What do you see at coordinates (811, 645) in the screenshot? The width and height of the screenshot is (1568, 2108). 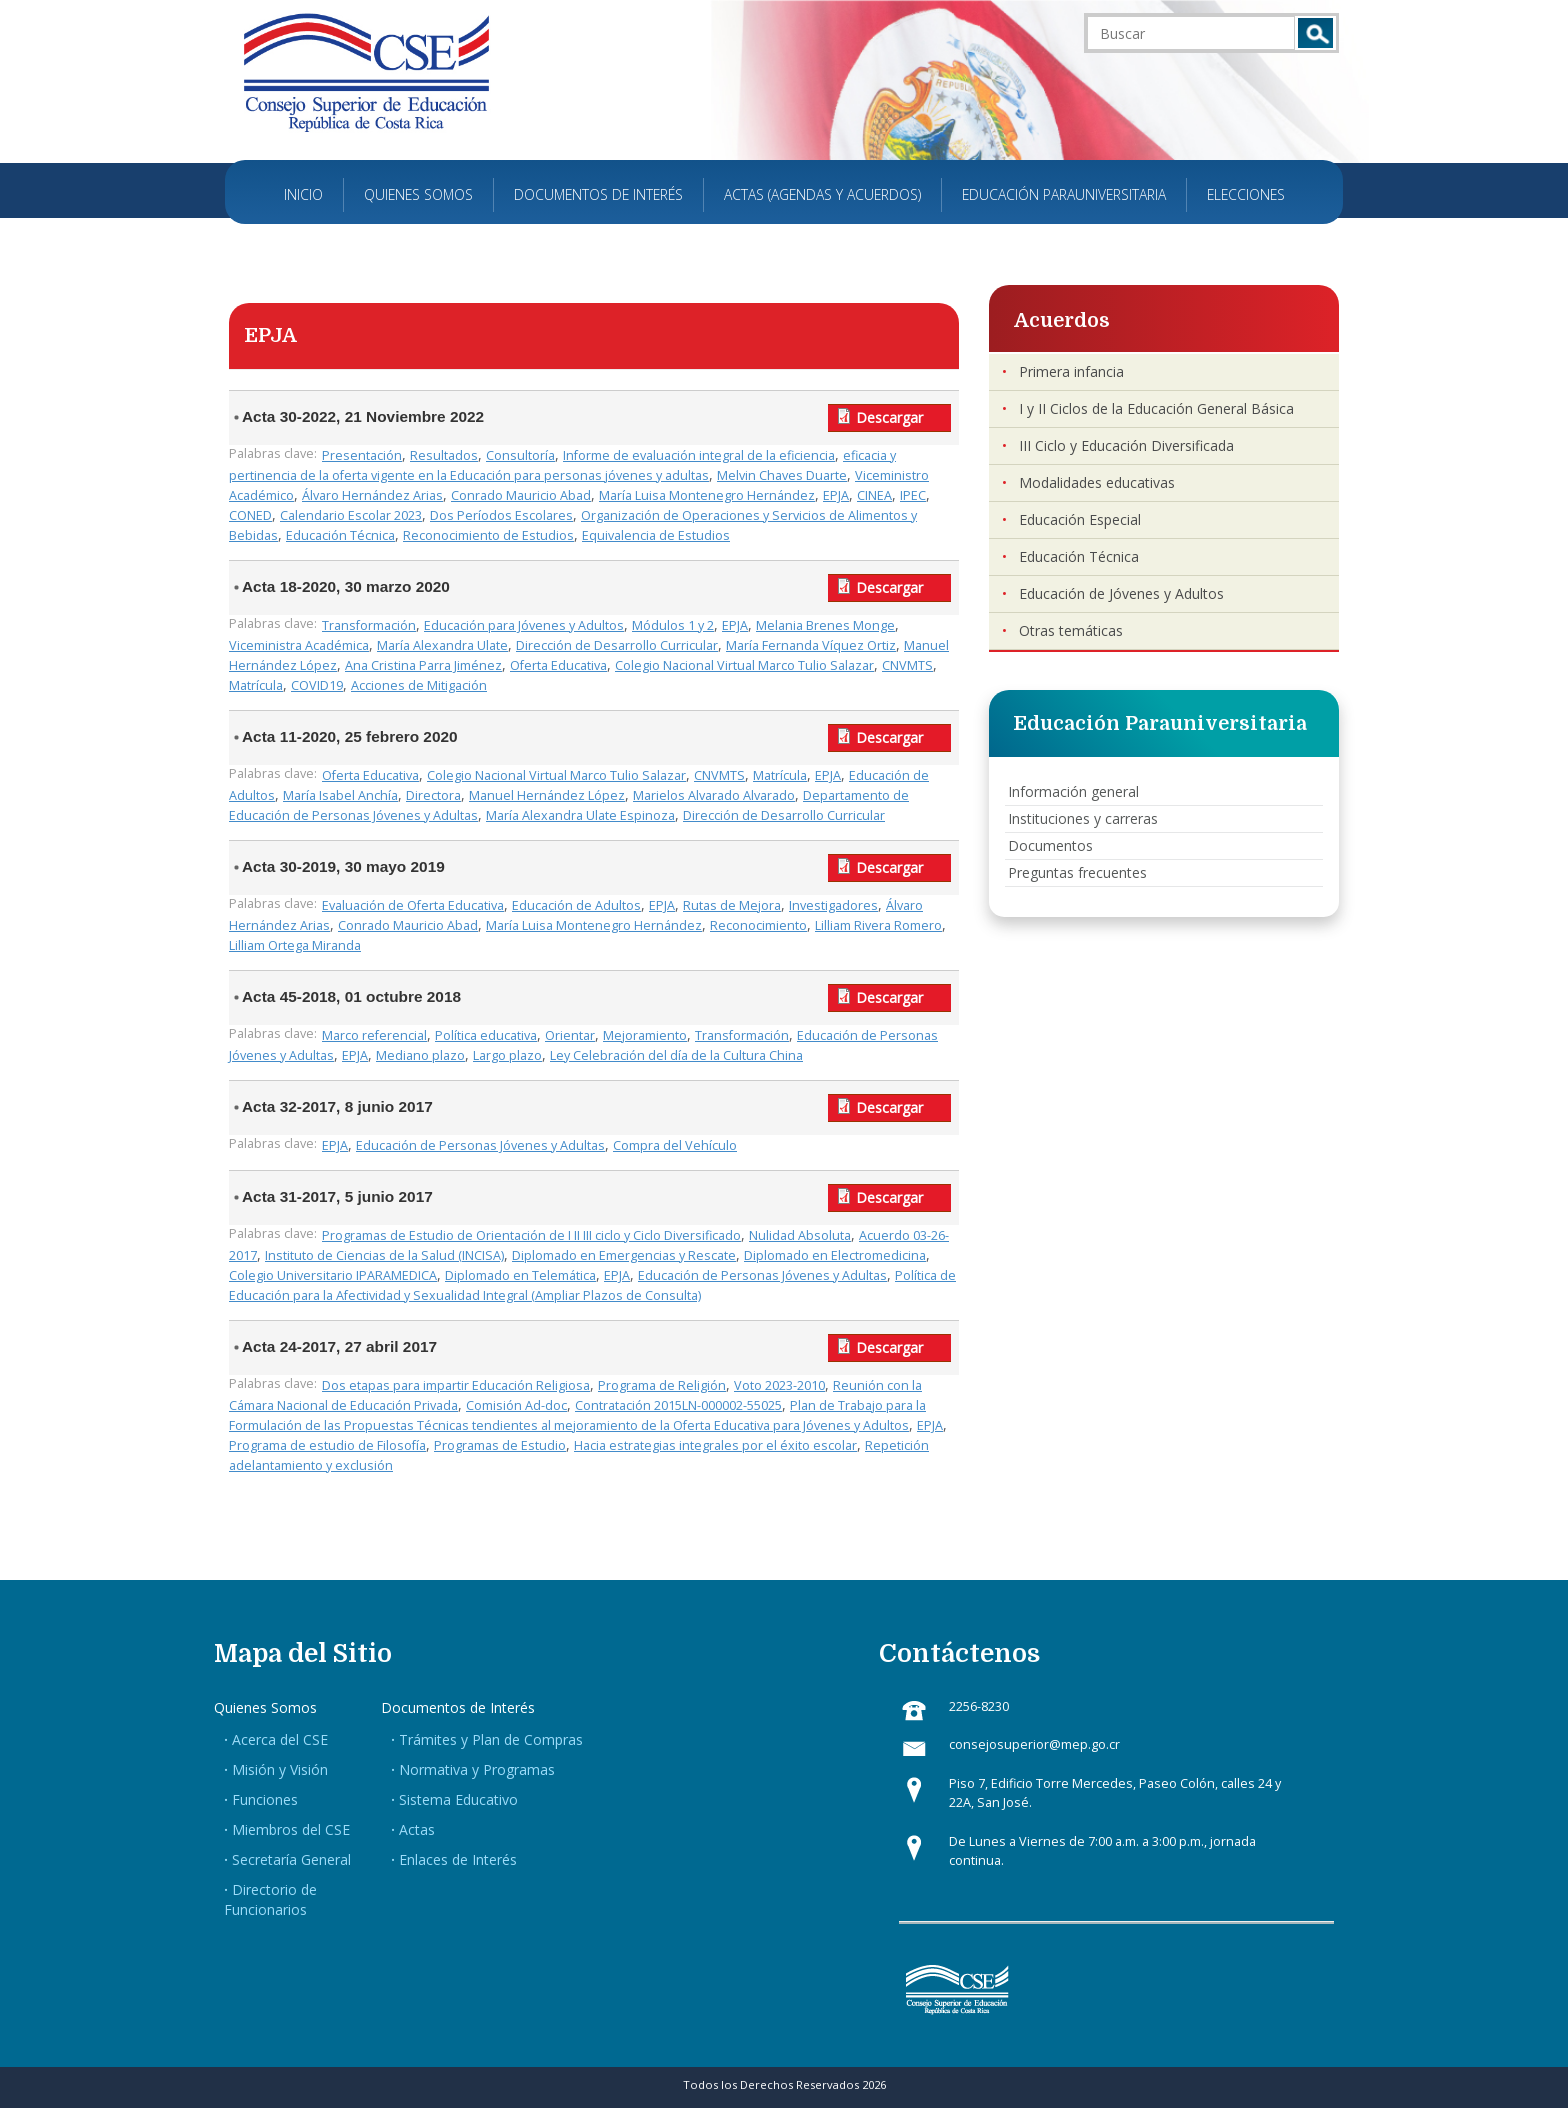 I see `María Fernanda Víquez Ortiz` at bounding box center [811, 645].